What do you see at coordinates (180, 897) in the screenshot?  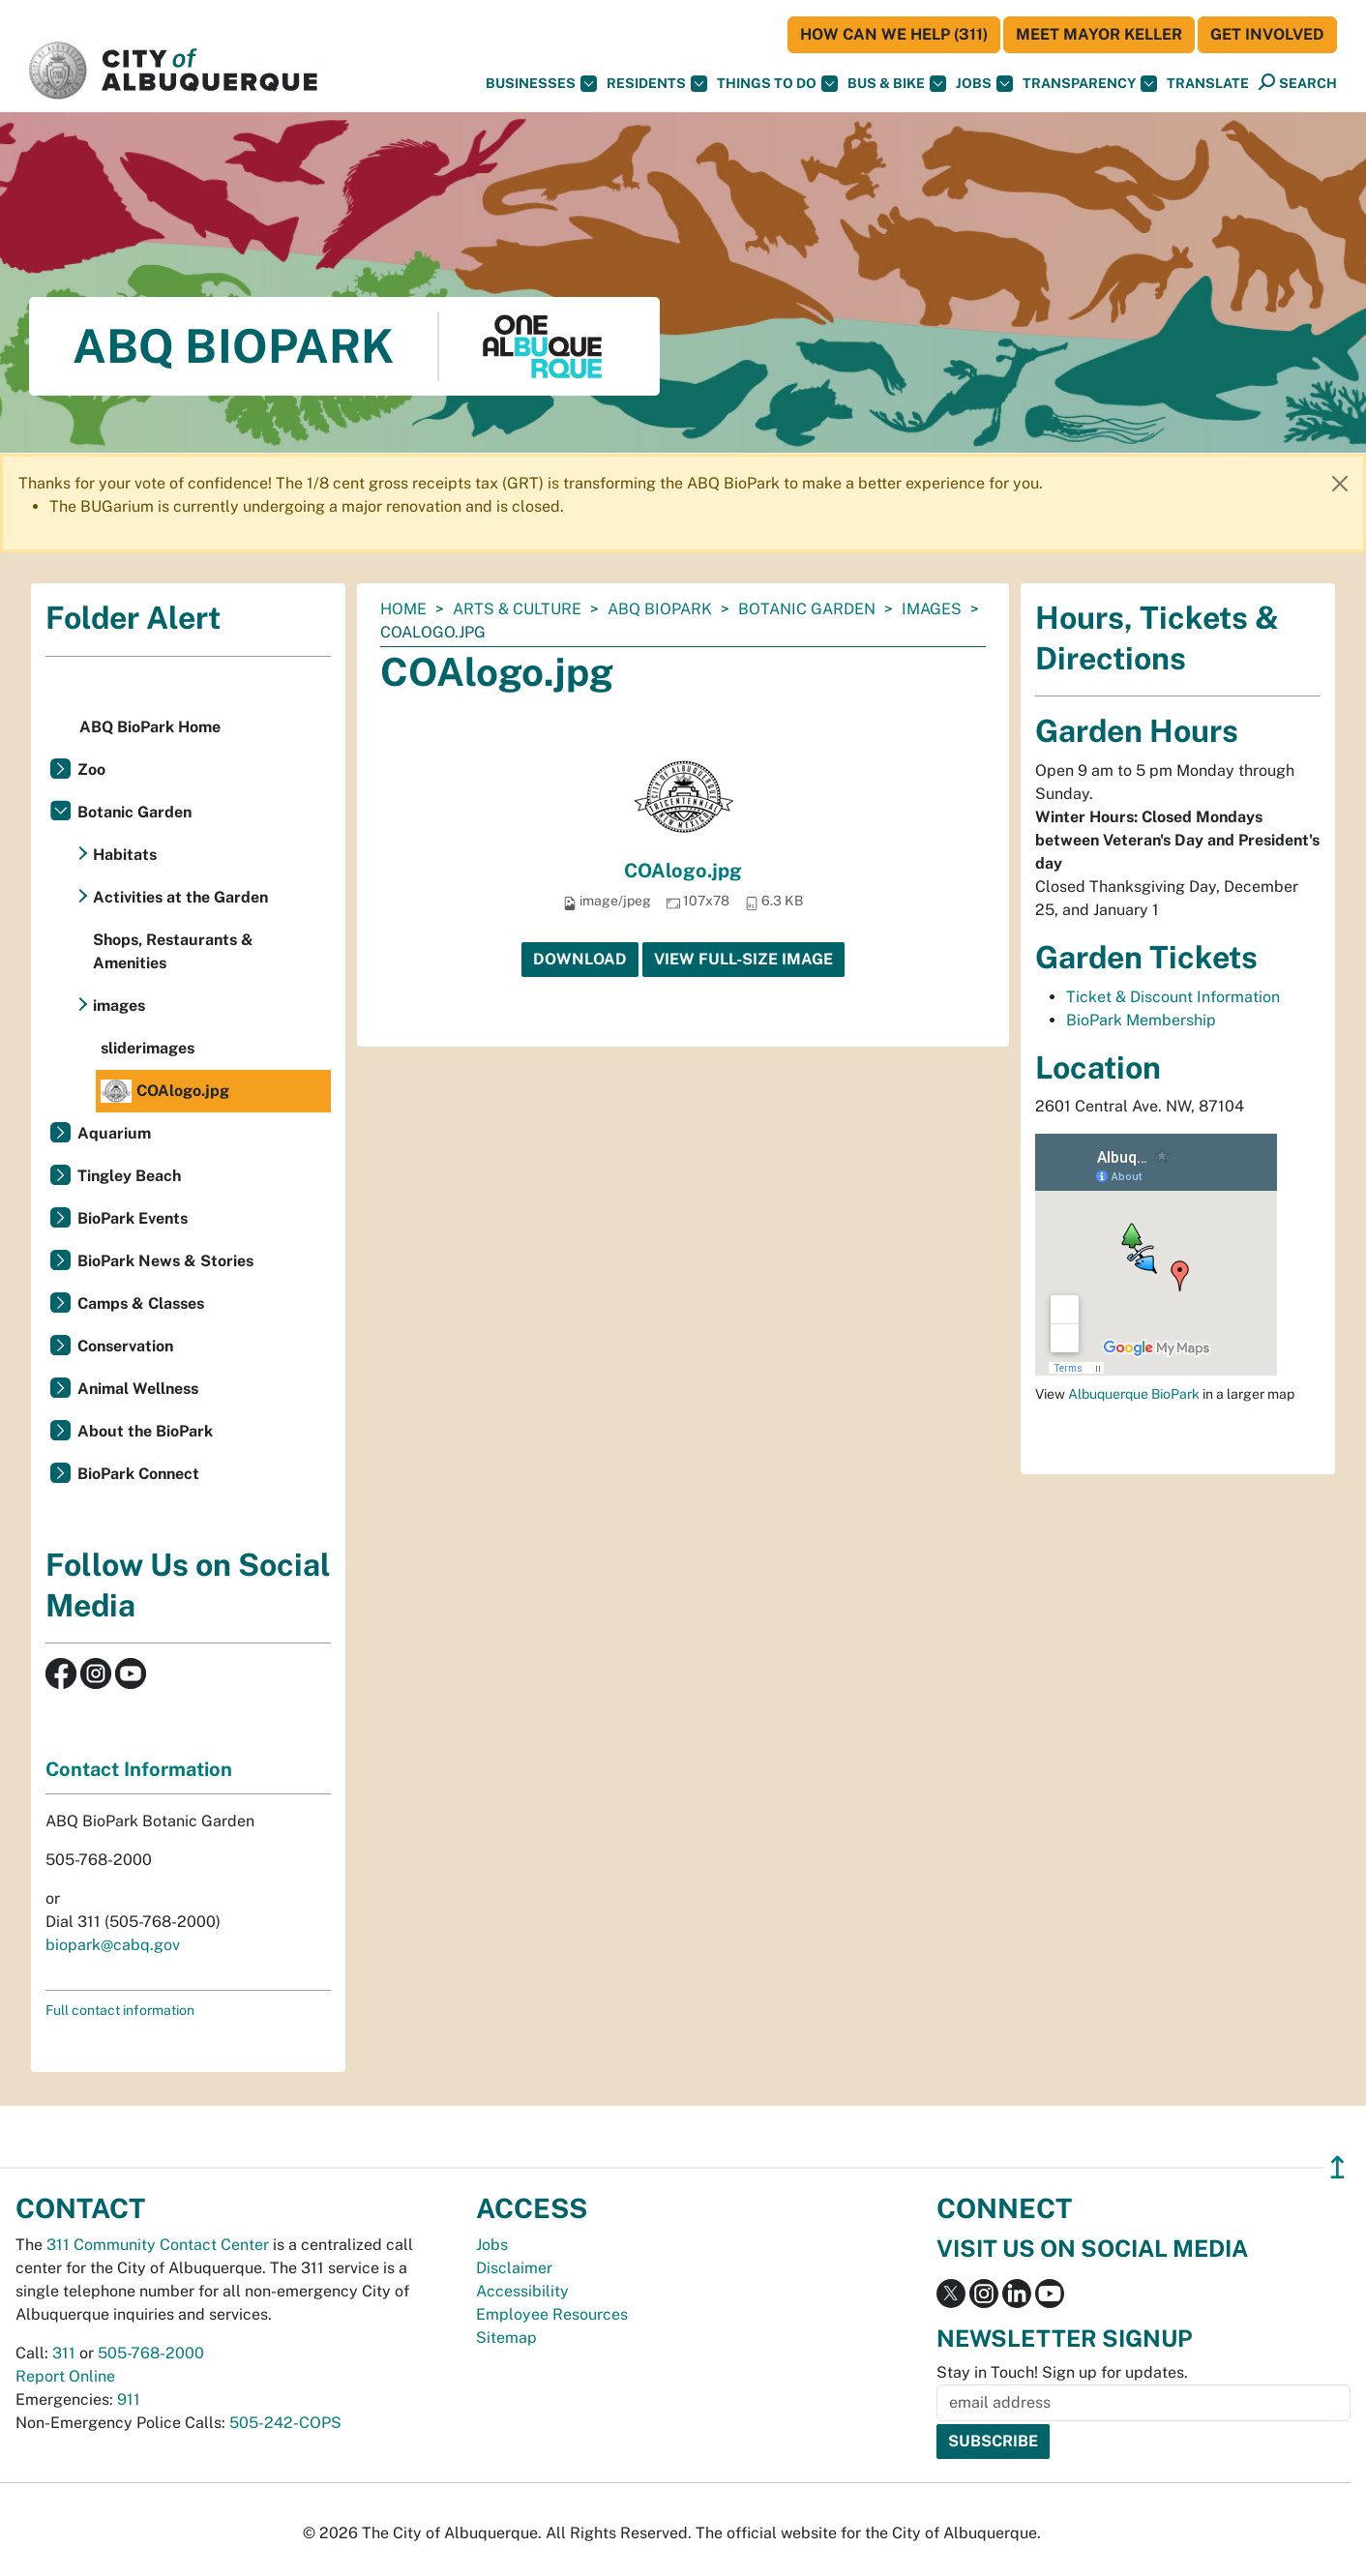 I see `Activities at the Garden` at bounding box center [180, 897].